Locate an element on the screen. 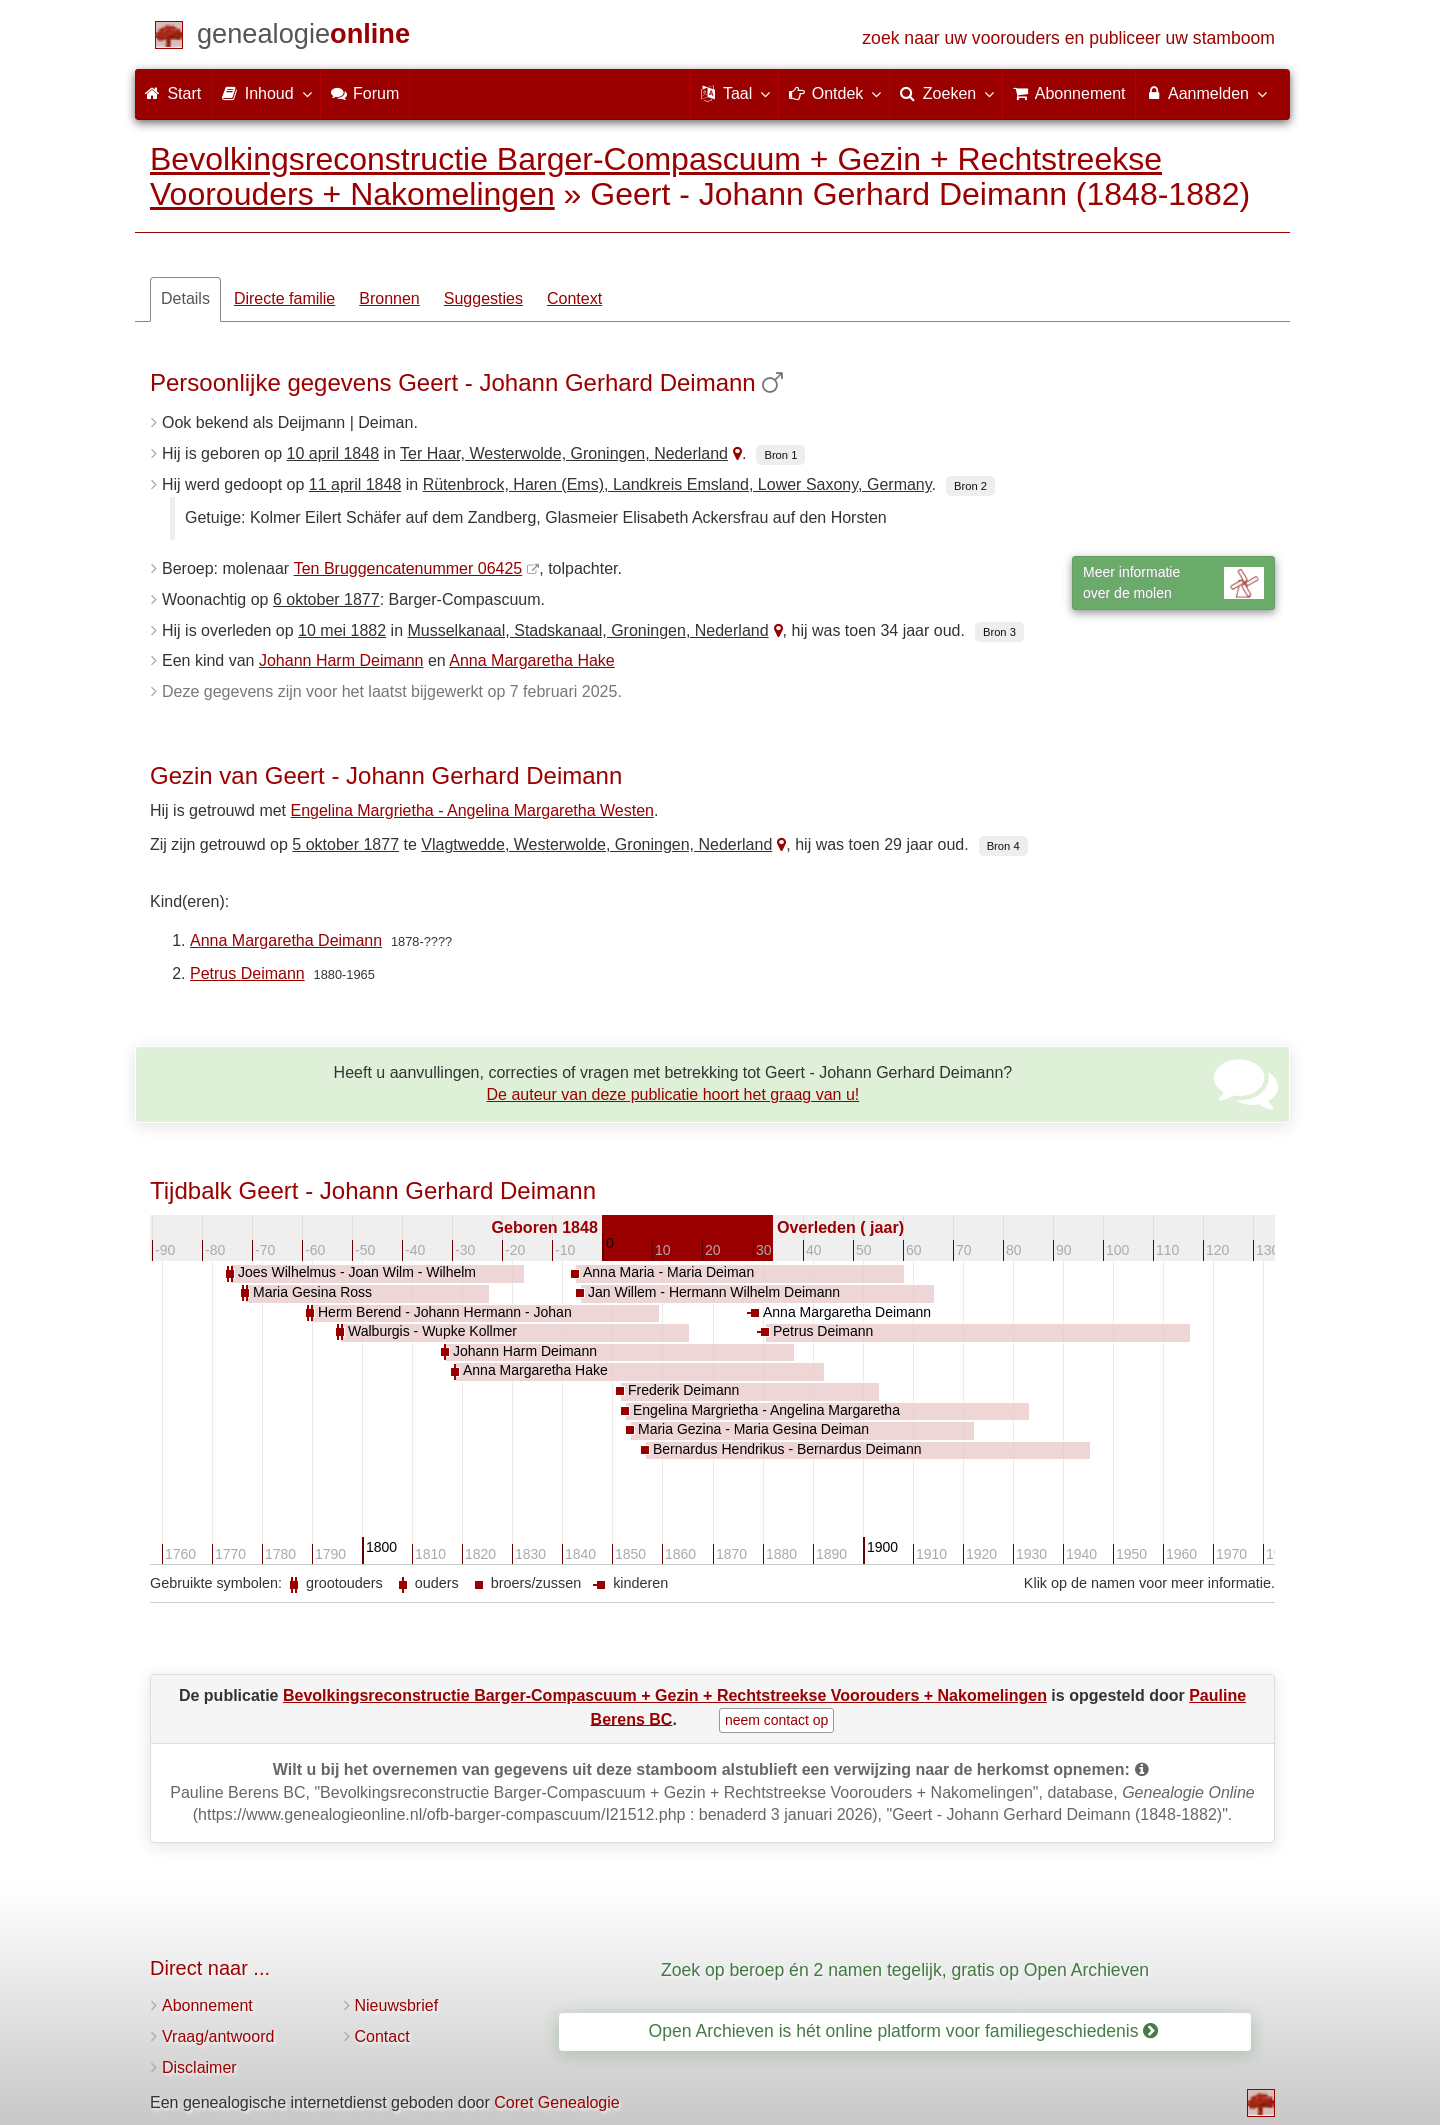 This screenshot has height=2125, width=1440. Meer informatieover de molen is located at coordinates (1173, 582).